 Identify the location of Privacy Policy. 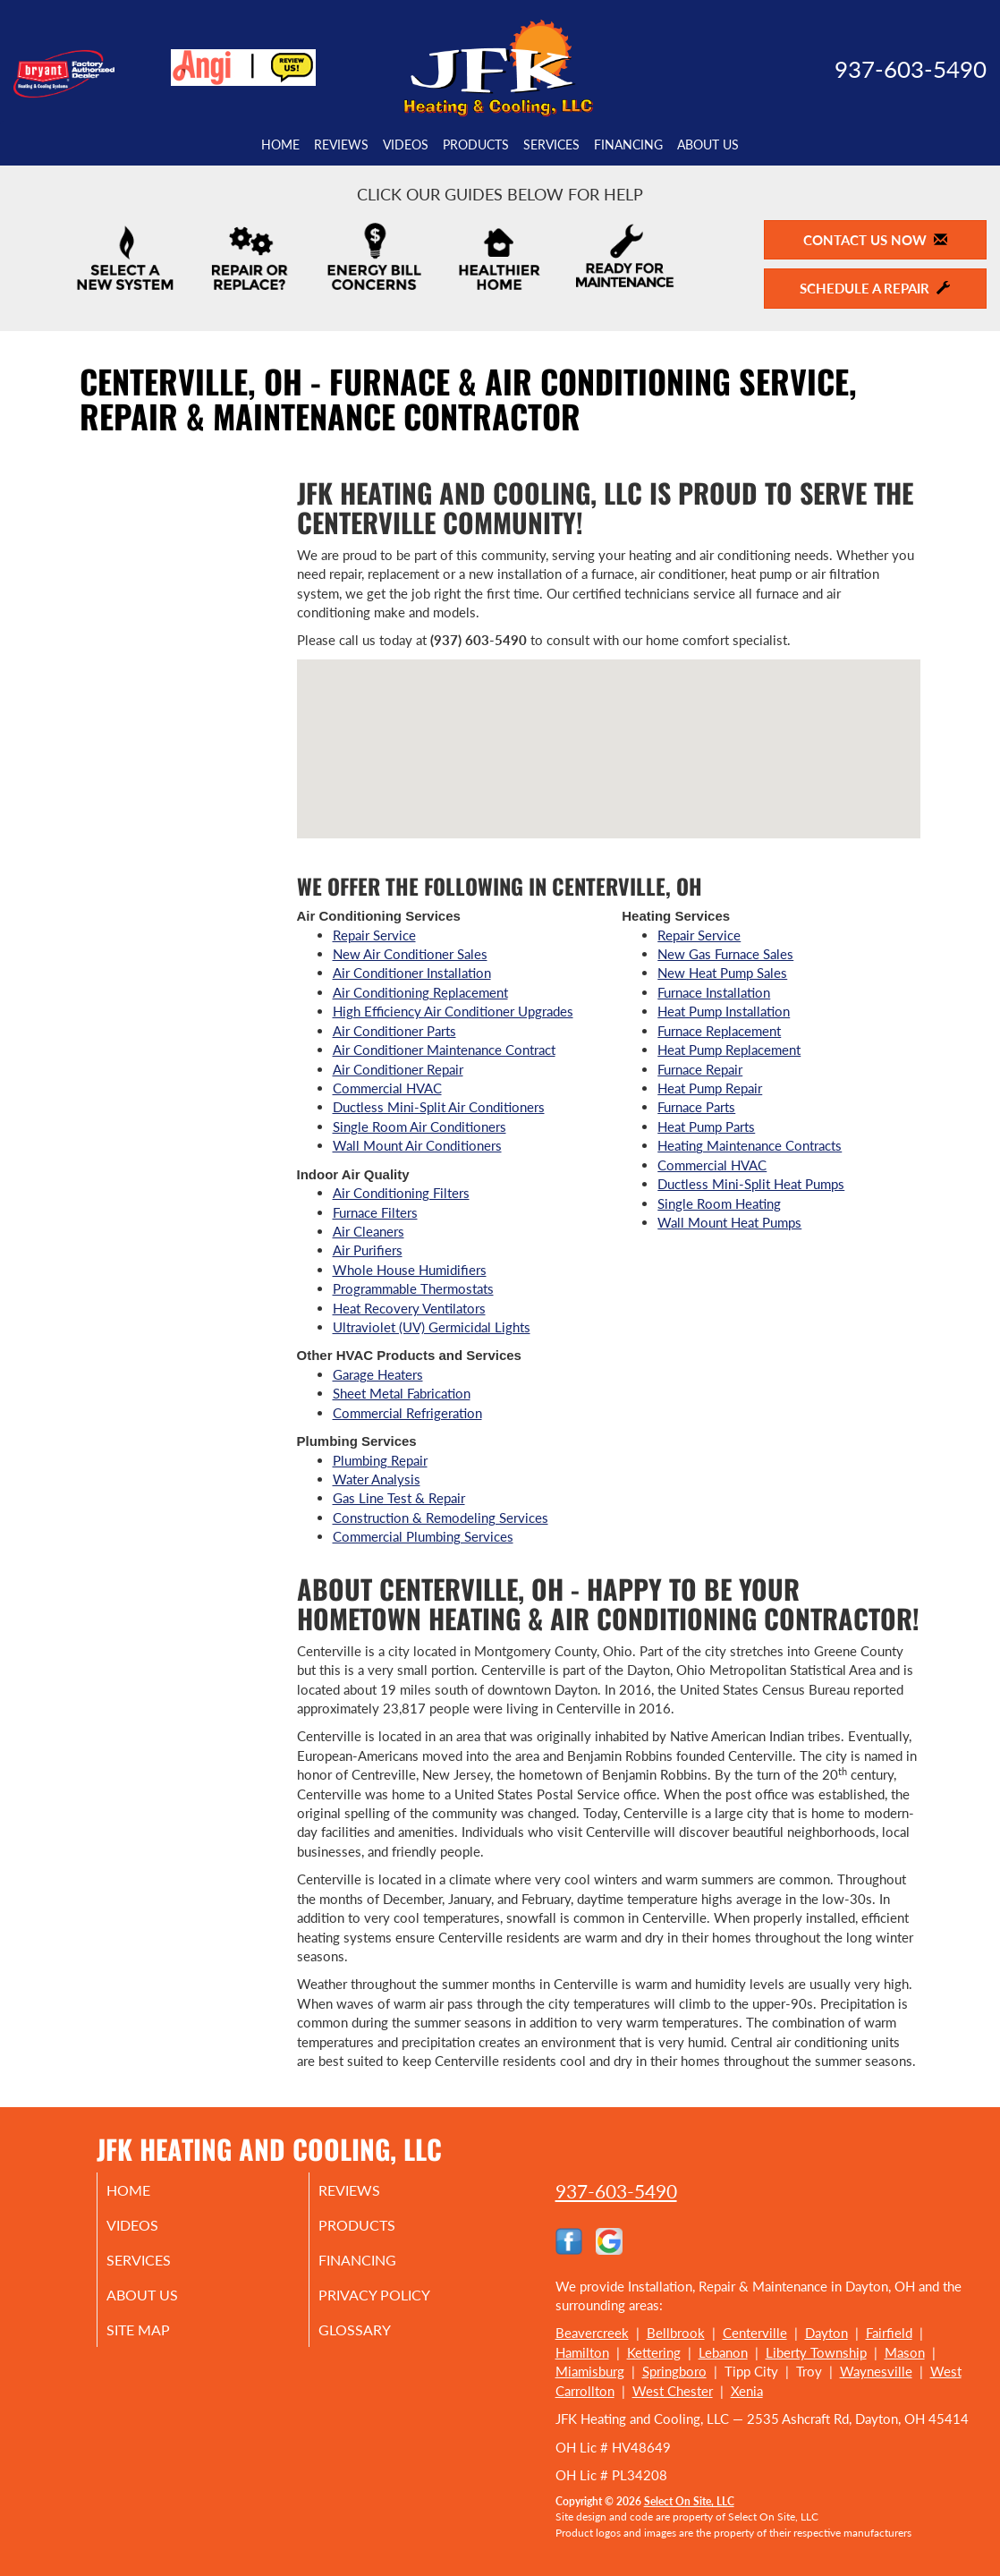
(398, 2304).